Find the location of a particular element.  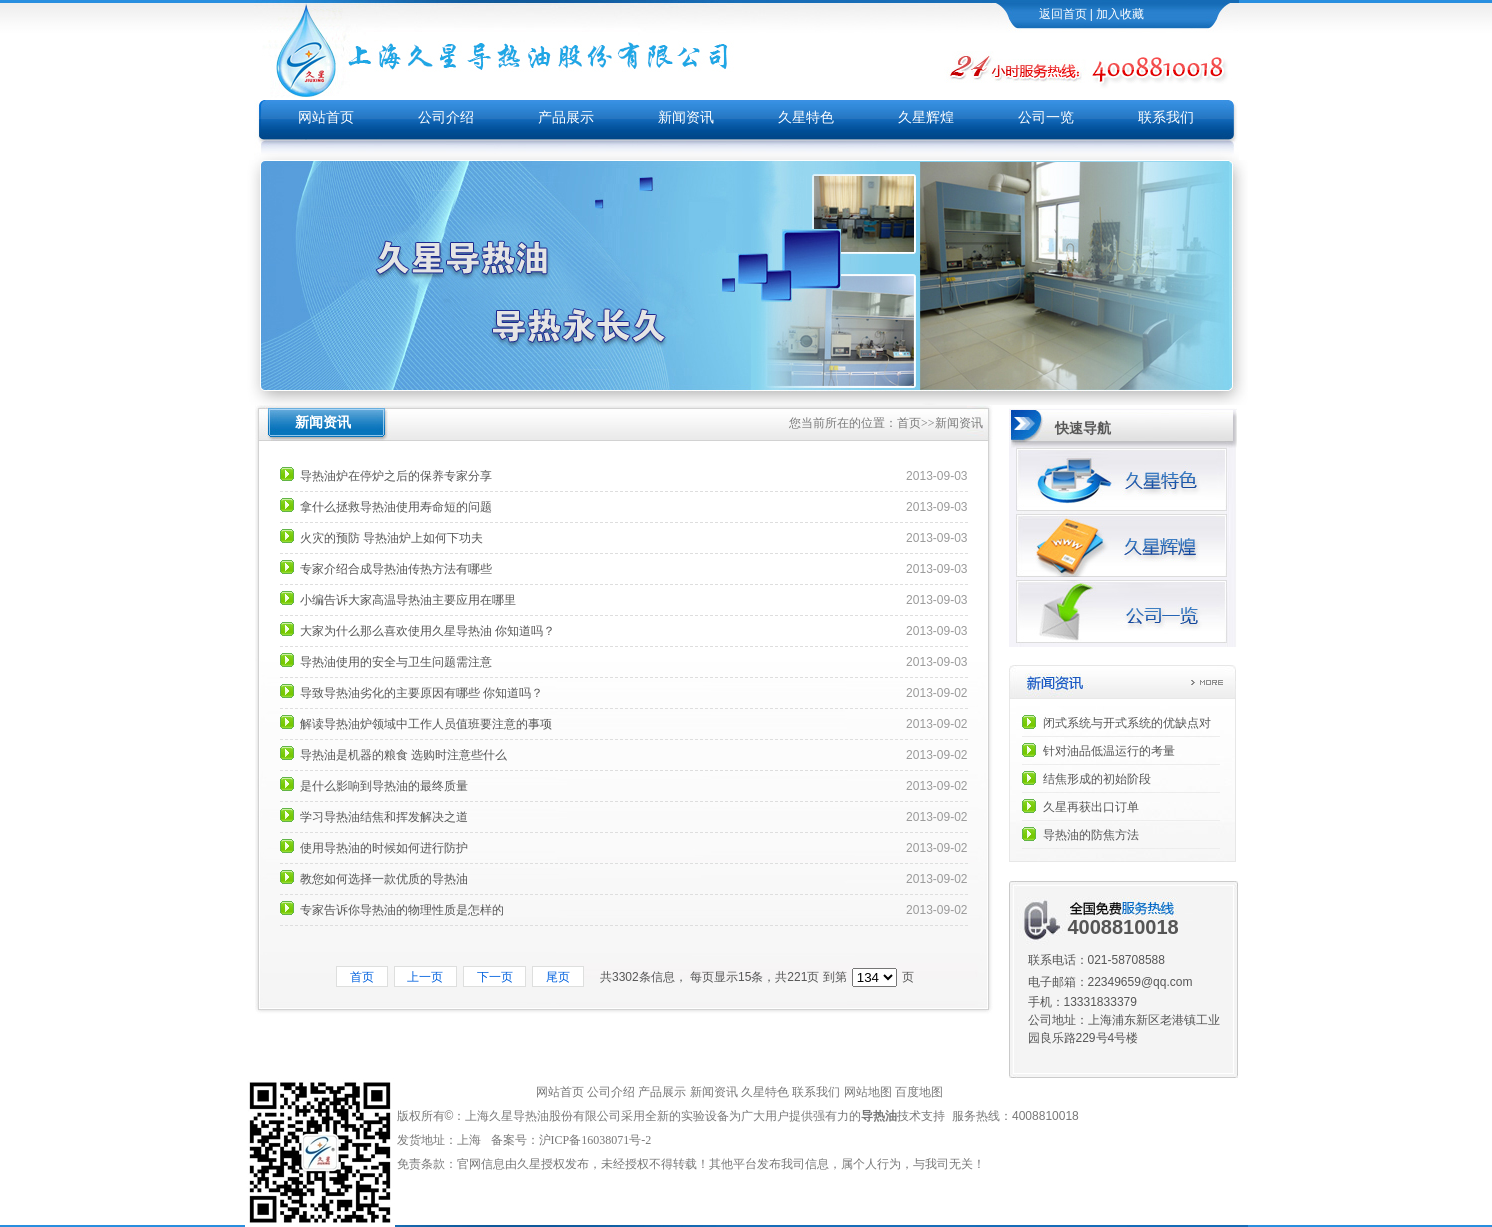

久星特色 is located at coordinates (806, 117).